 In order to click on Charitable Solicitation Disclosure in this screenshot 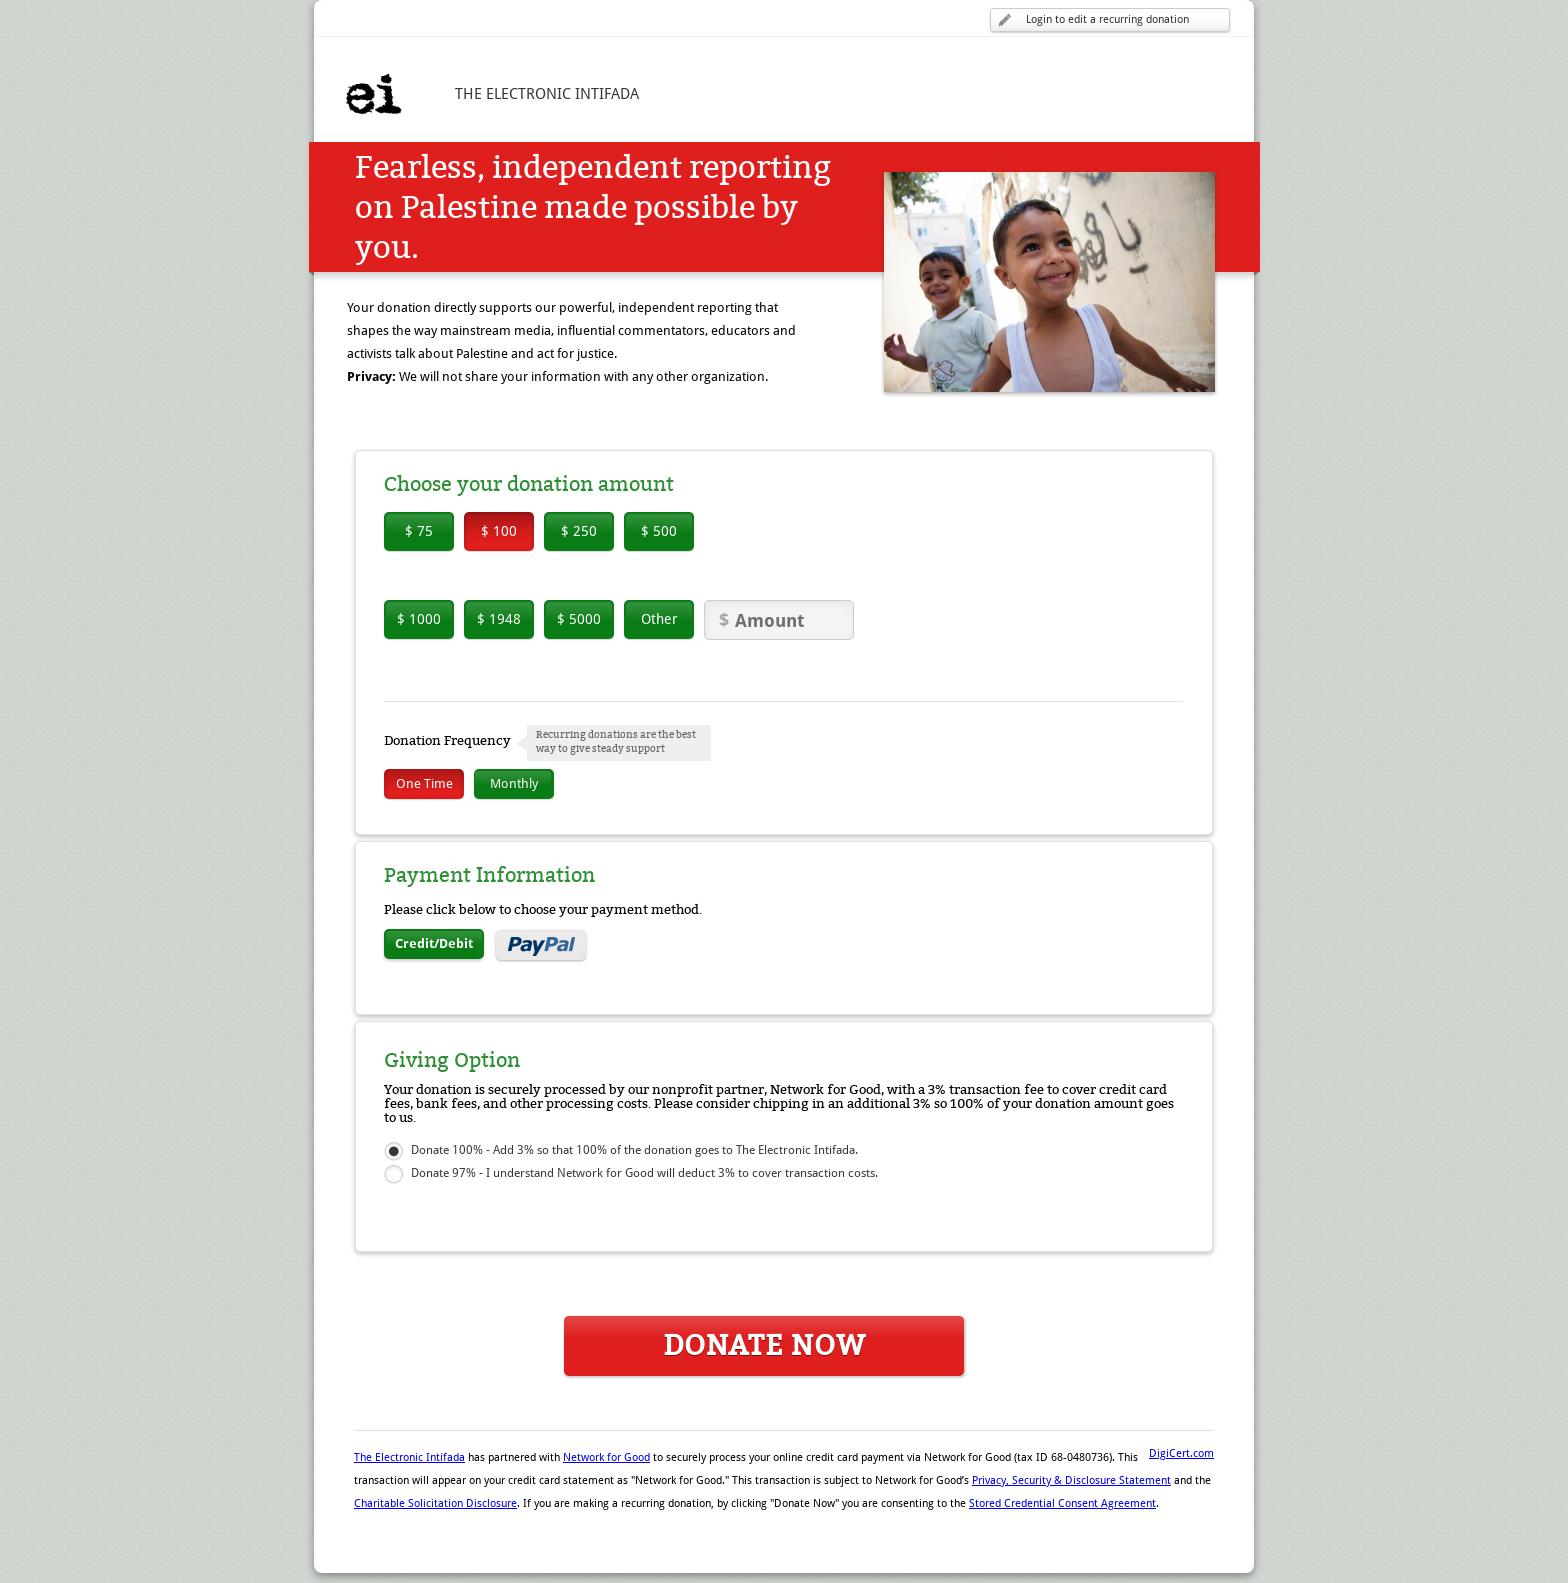, I will do `click(435, 1503)`.